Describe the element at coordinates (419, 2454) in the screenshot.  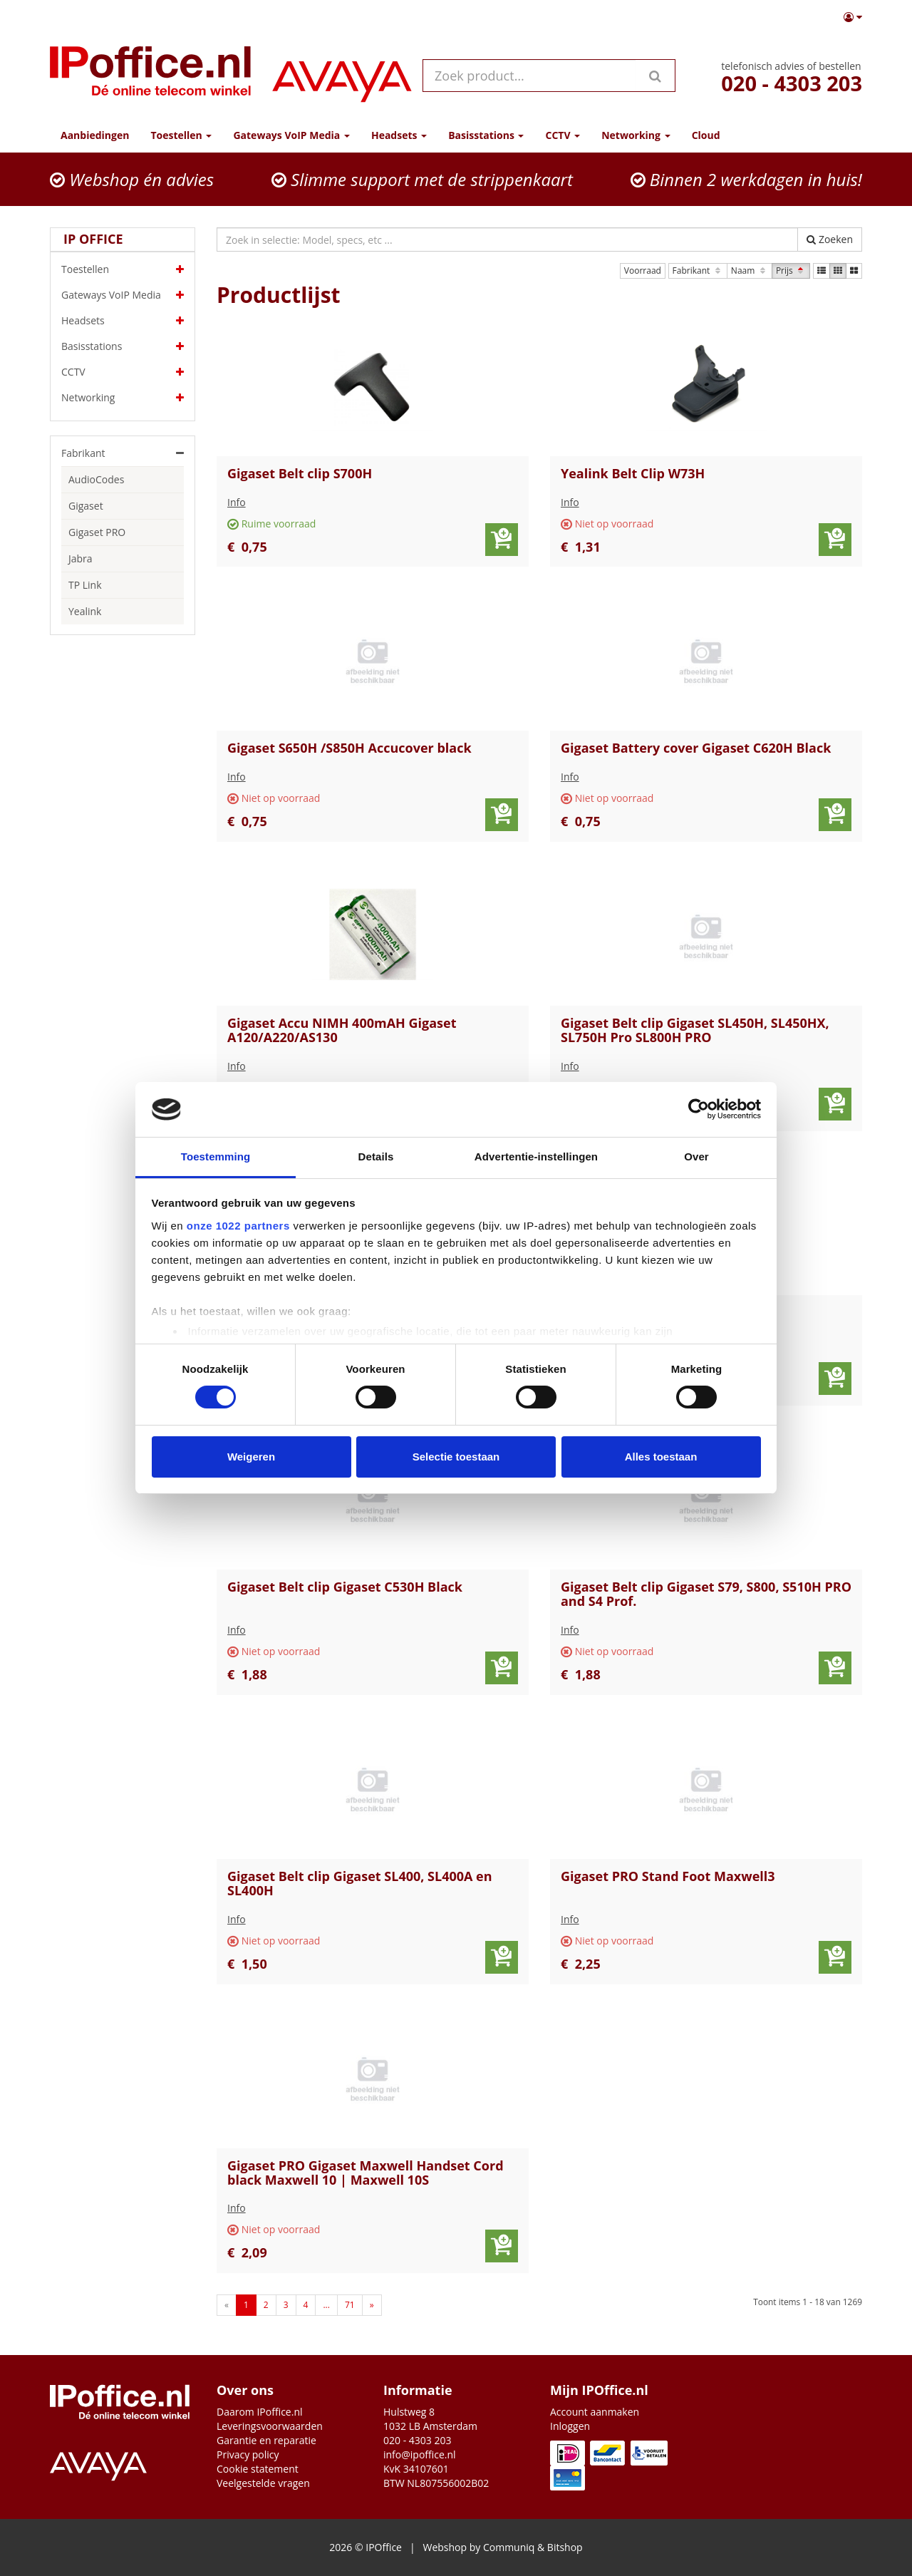
I see `info@ipoffice.nl` at that location.